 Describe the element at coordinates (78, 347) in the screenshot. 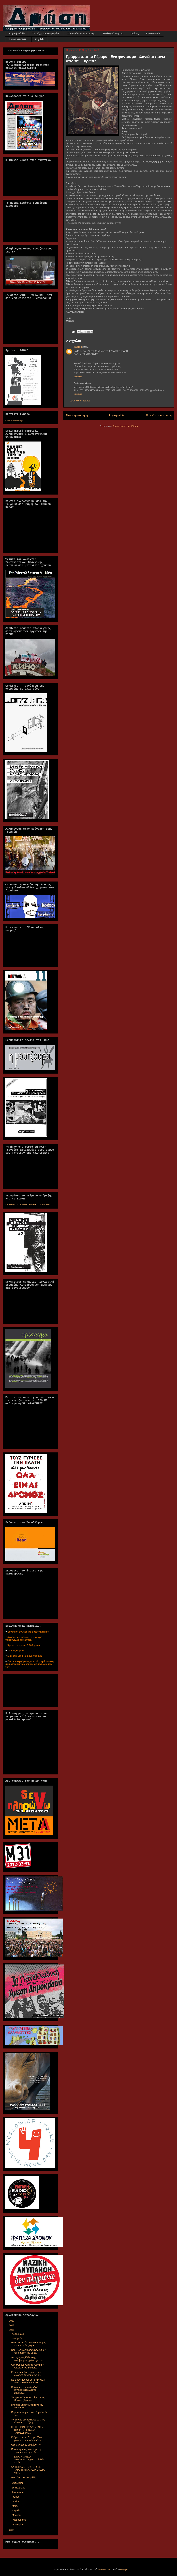

I see `trapped` at that location.